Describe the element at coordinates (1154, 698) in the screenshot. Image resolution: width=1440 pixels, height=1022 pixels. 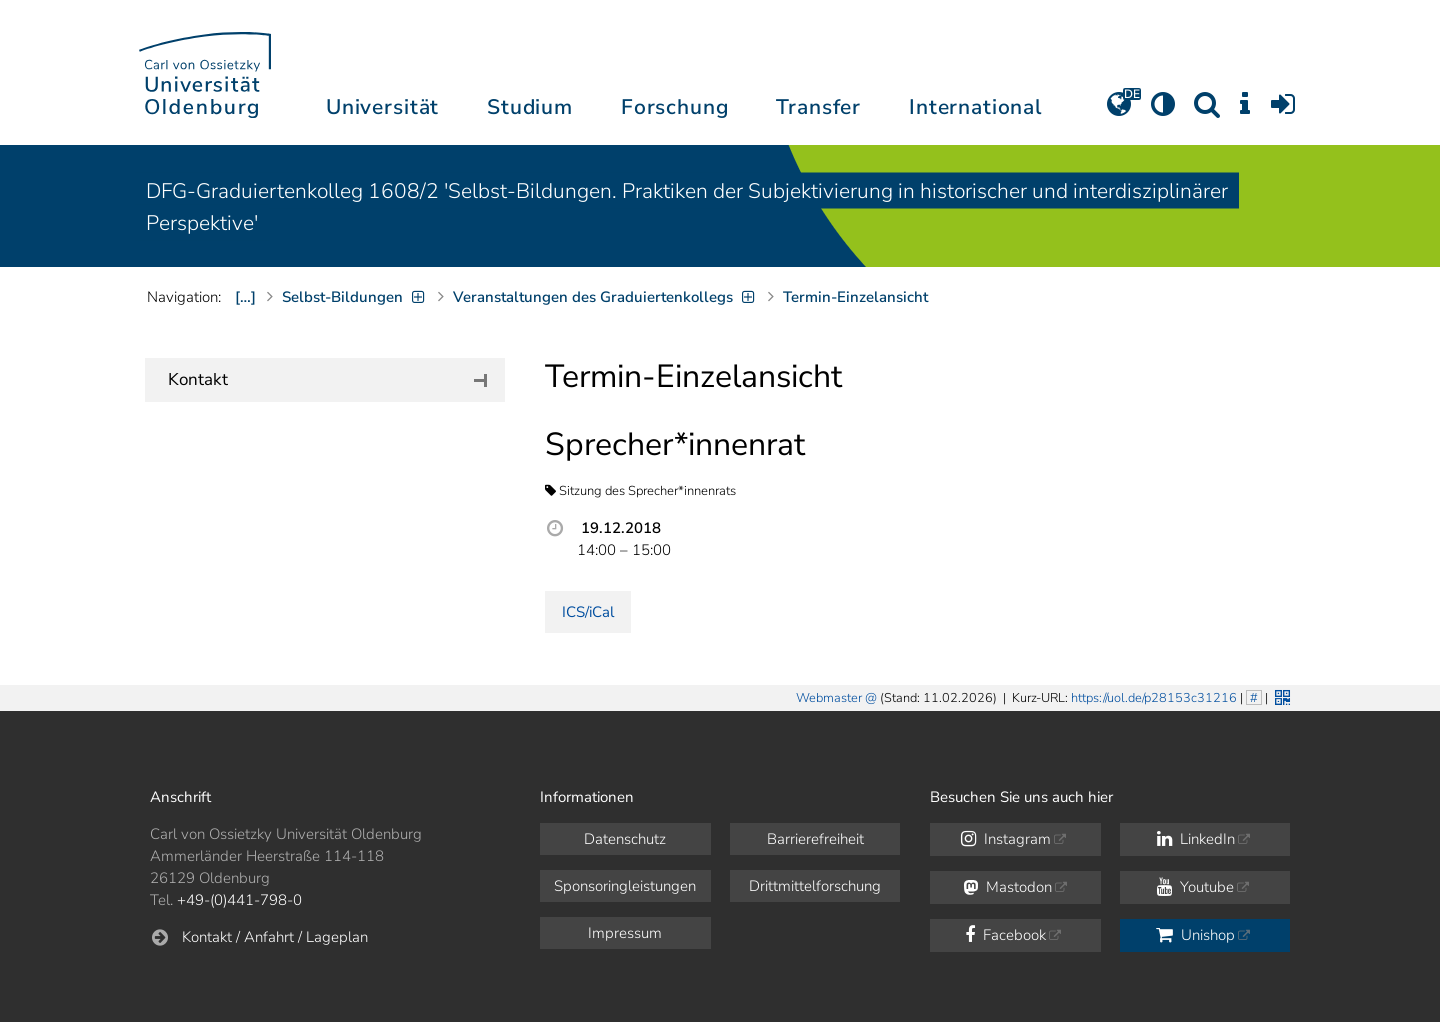
I see `https://uol.de/p28153c31216` at that location.